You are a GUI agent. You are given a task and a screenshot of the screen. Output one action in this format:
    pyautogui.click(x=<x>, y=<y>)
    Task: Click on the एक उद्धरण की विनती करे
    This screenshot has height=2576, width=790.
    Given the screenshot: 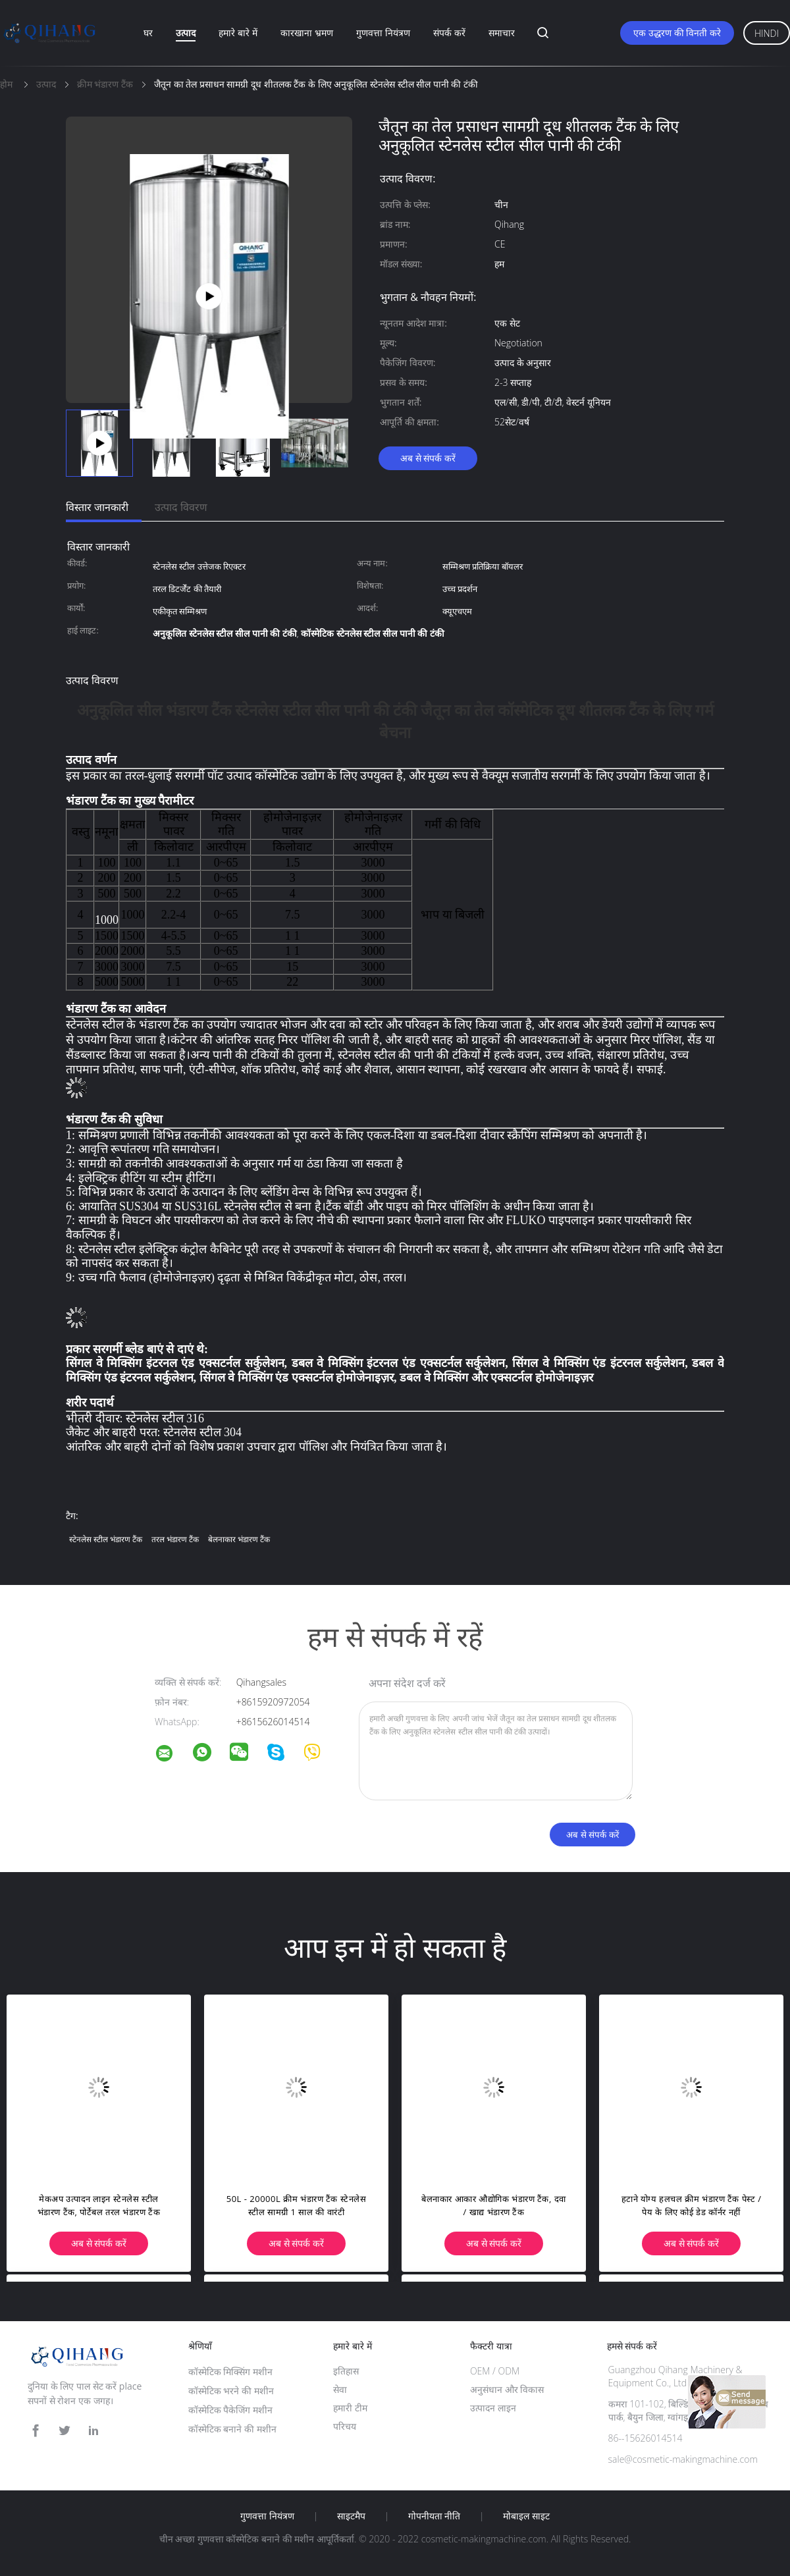 What is the action you would take?
    pyautogui.click(x=677, y=32)
    